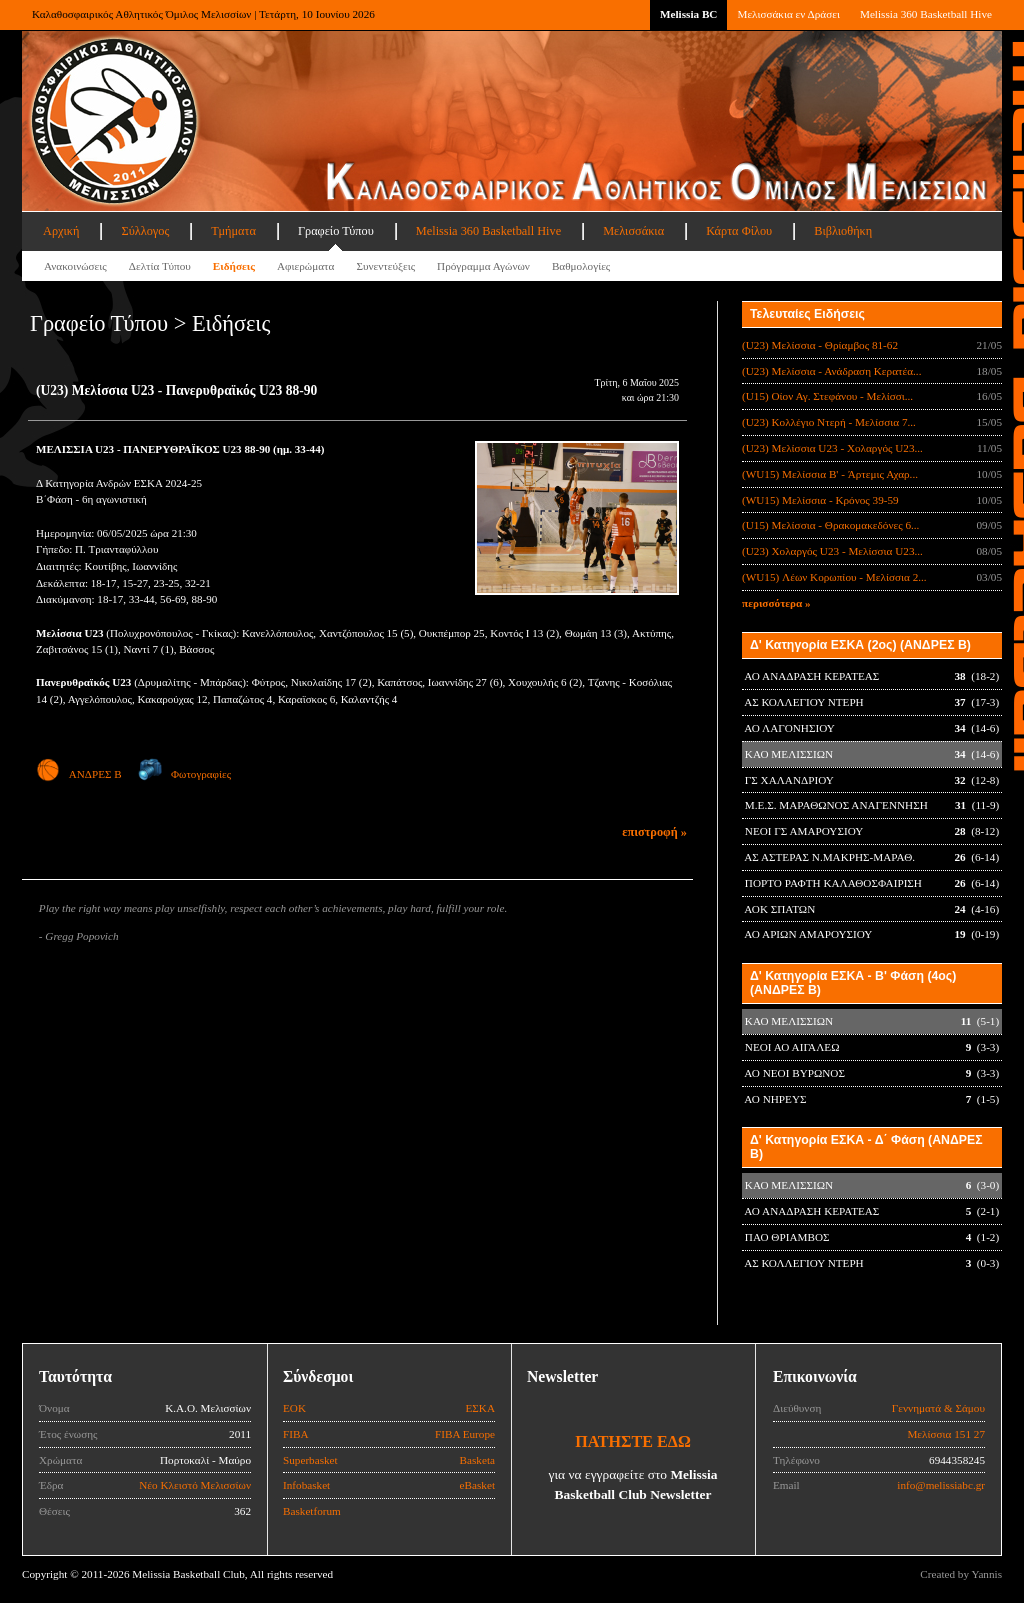 The width and height of the screenshot is (1024, 1603). I want to click on (U23) Μελίσσια U23 - Χολαργός U23..., so click(832, 448).